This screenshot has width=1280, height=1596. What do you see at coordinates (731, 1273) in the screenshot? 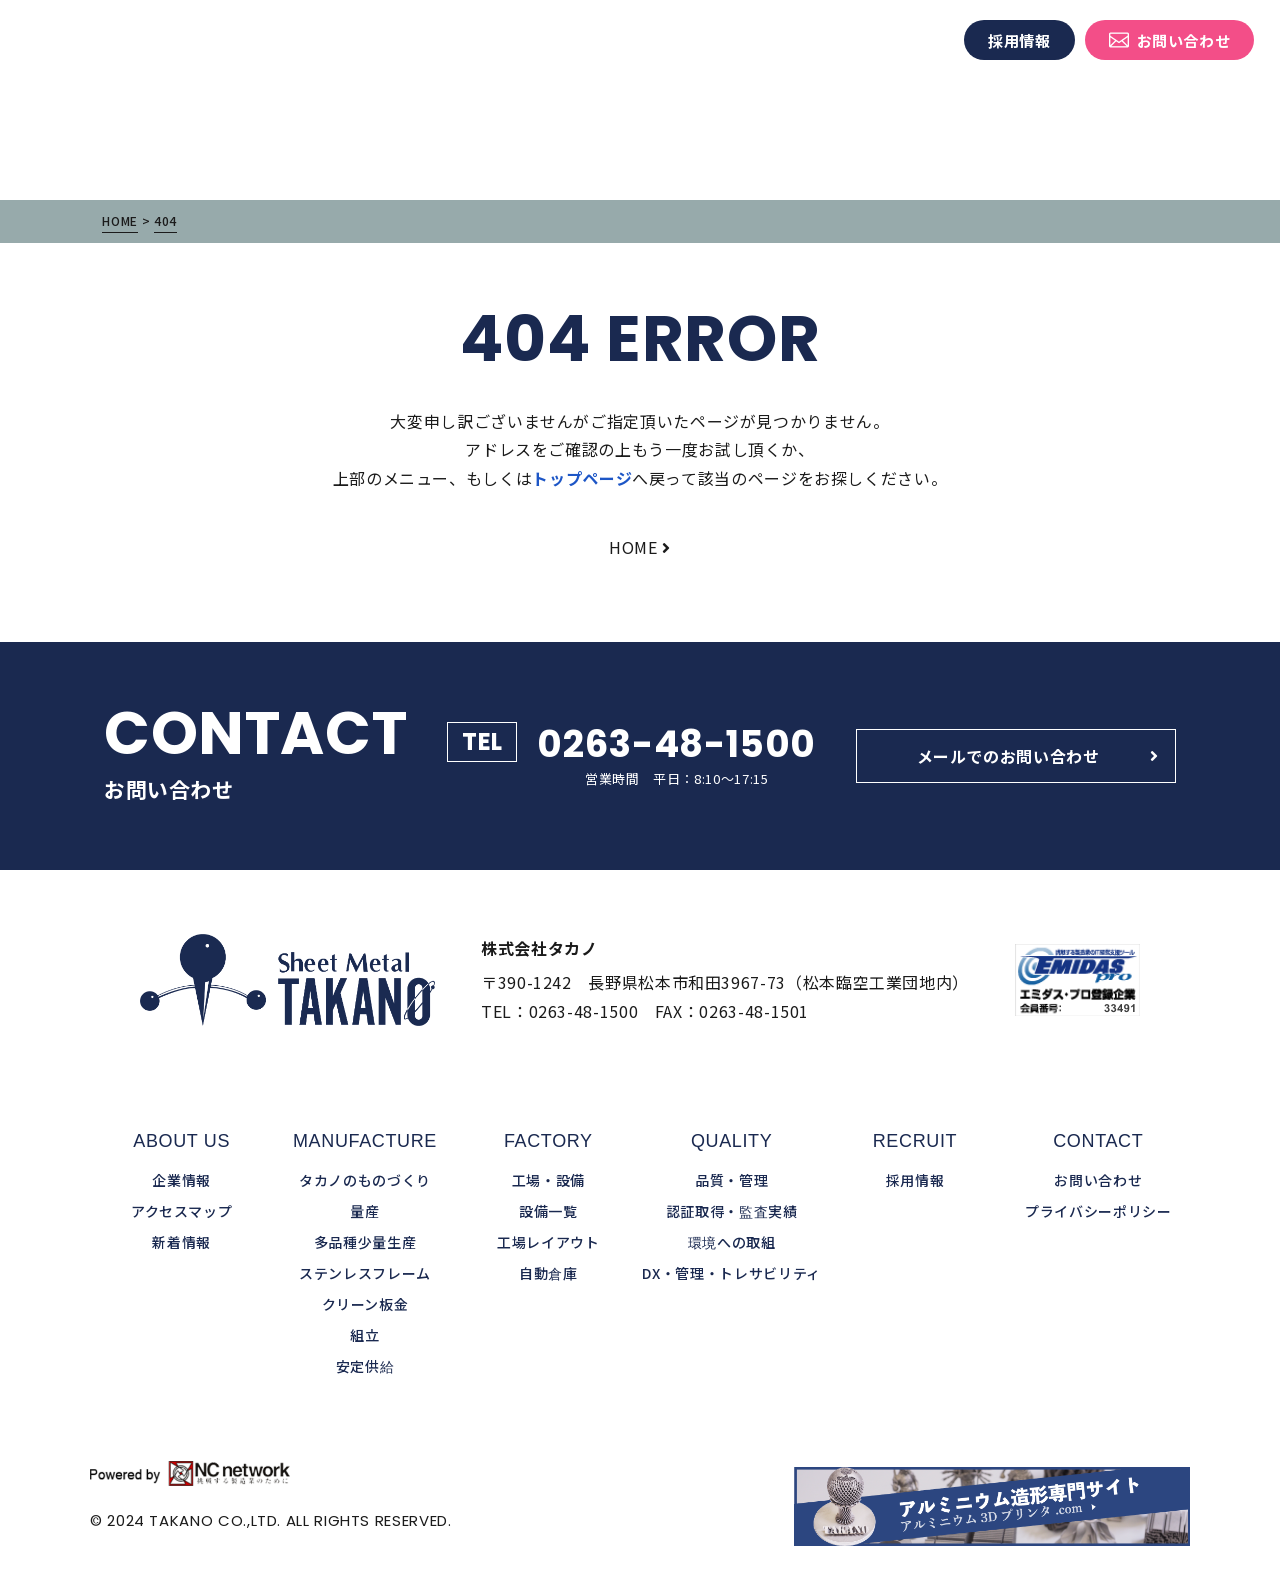
I see `DX・管理・トレサビリティ` at bounding box center [731, 1273].